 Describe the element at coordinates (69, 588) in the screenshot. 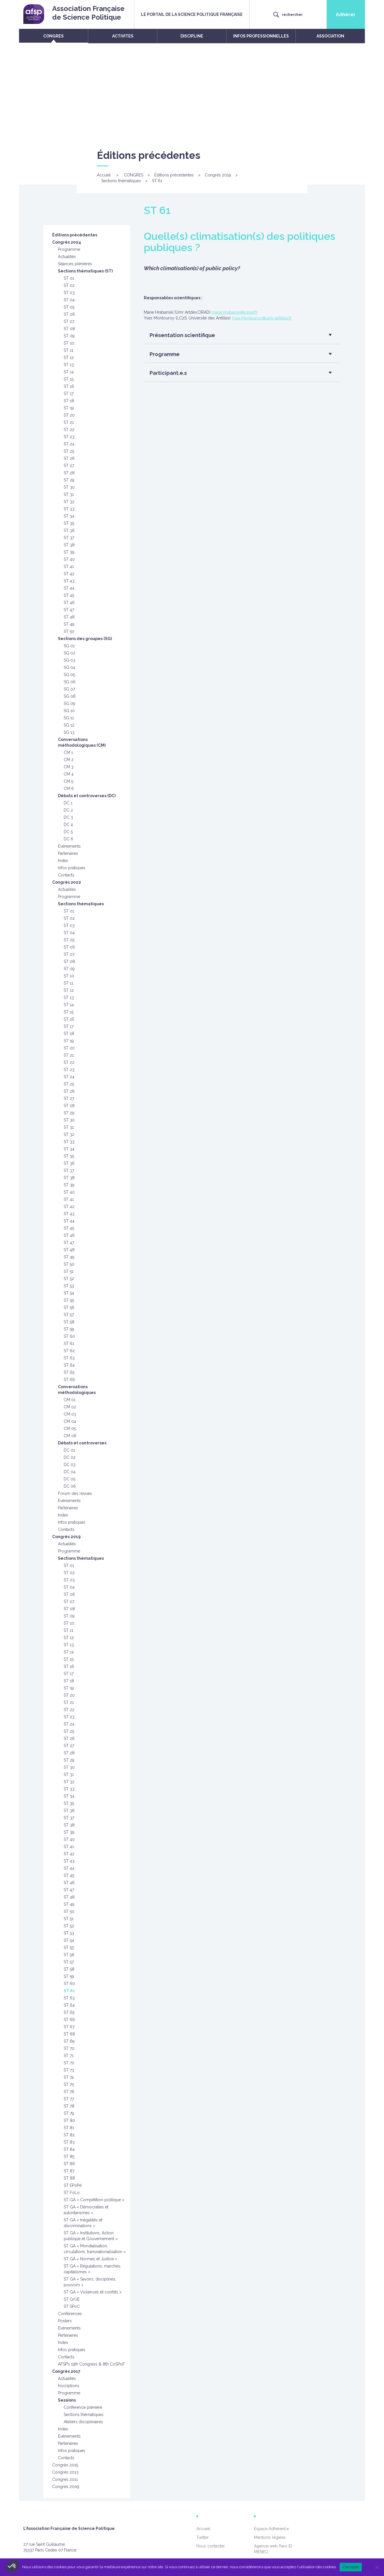

I see `ST 44` at that location.